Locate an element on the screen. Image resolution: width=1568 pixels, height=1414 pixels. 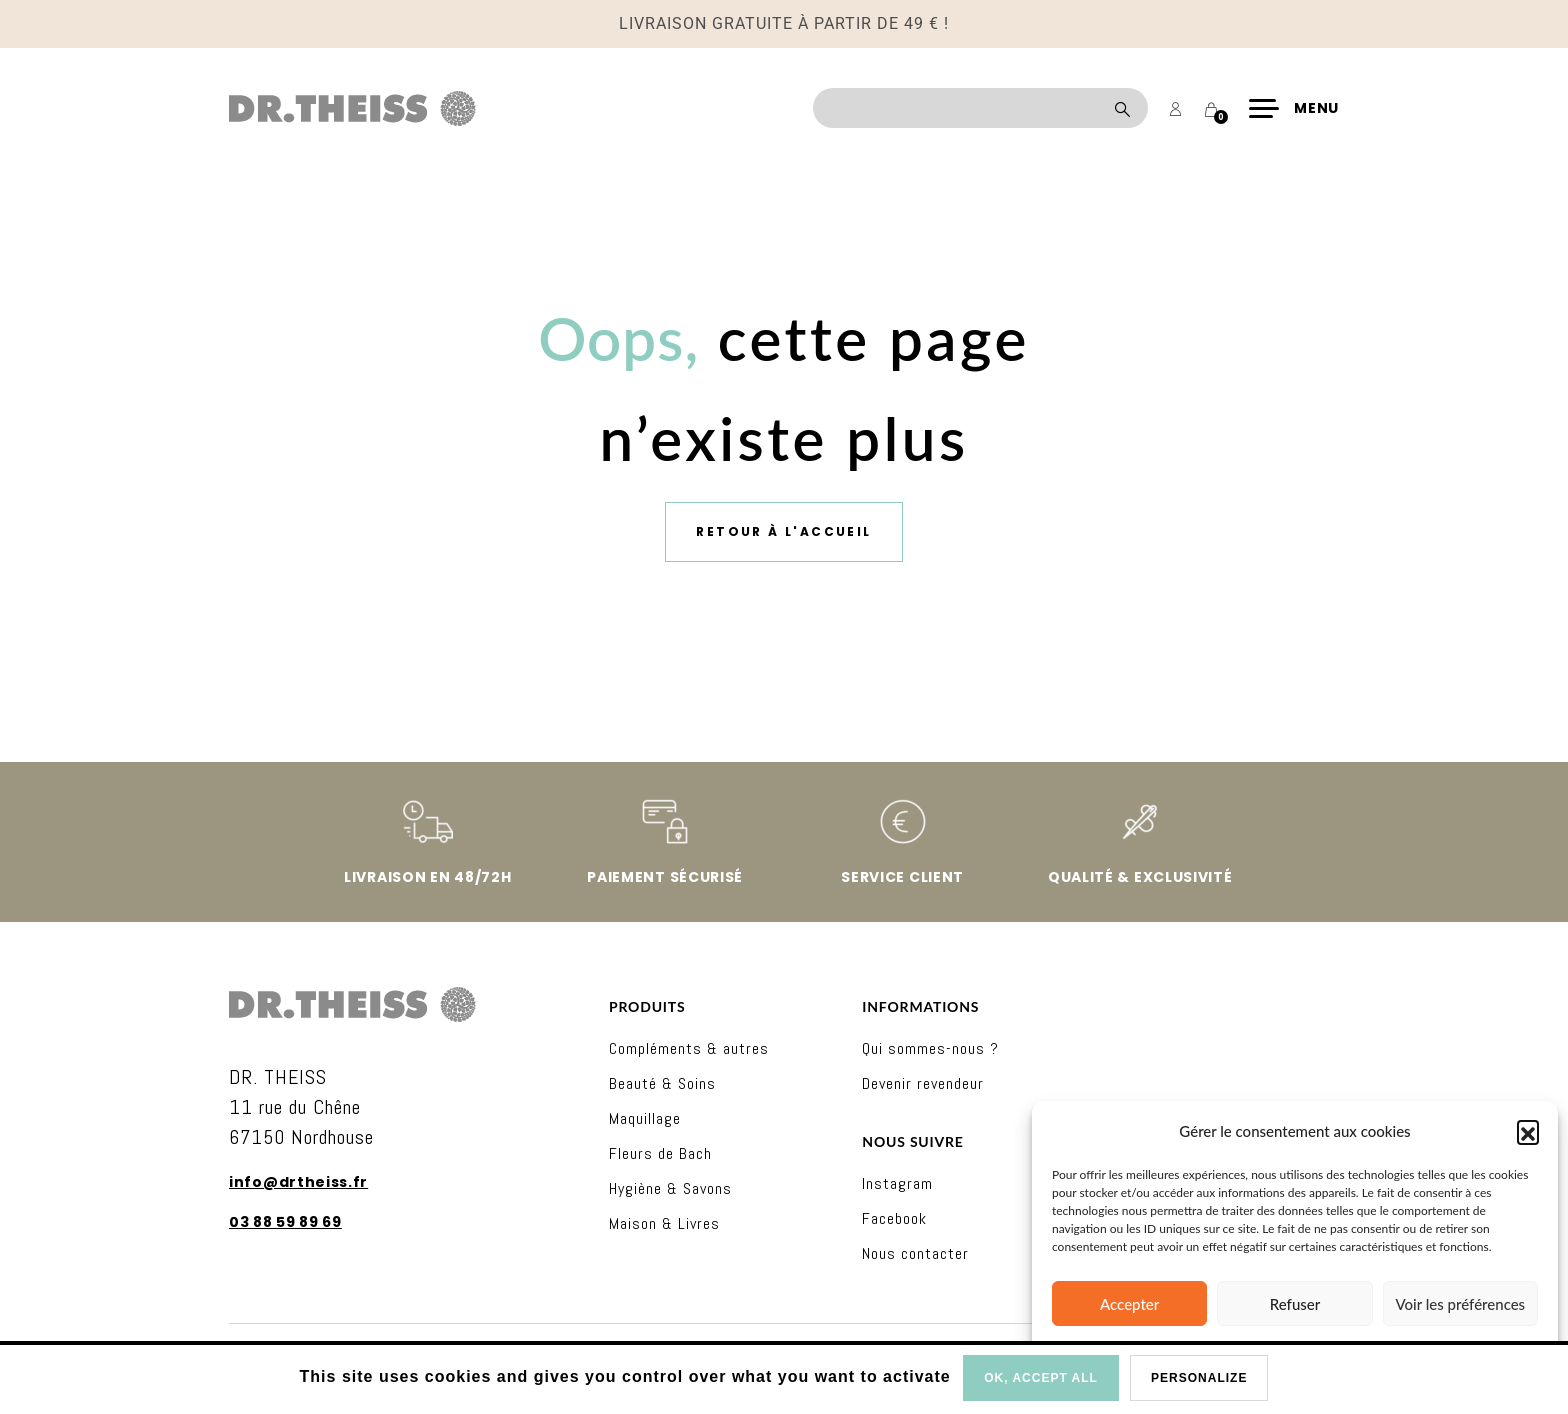
Devenir revendeur is located at coordinates (923, 1083).